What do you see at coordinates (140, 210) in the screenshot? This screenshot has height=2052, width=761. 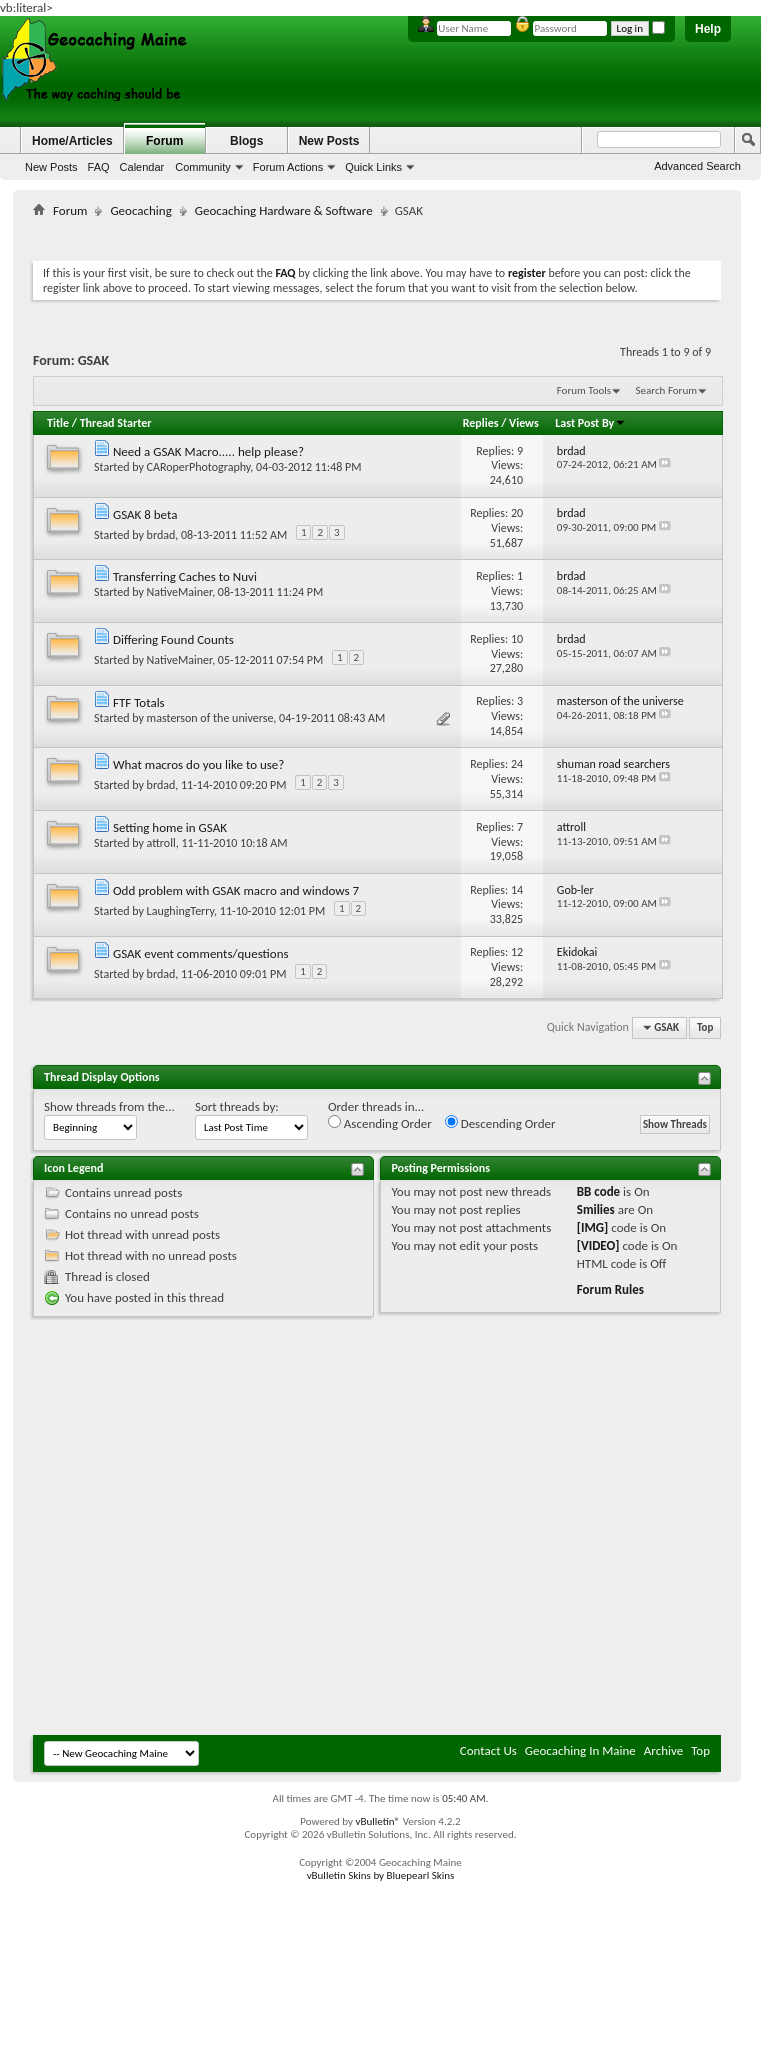 I see `Geocaching` at bounding box center [140, 210].